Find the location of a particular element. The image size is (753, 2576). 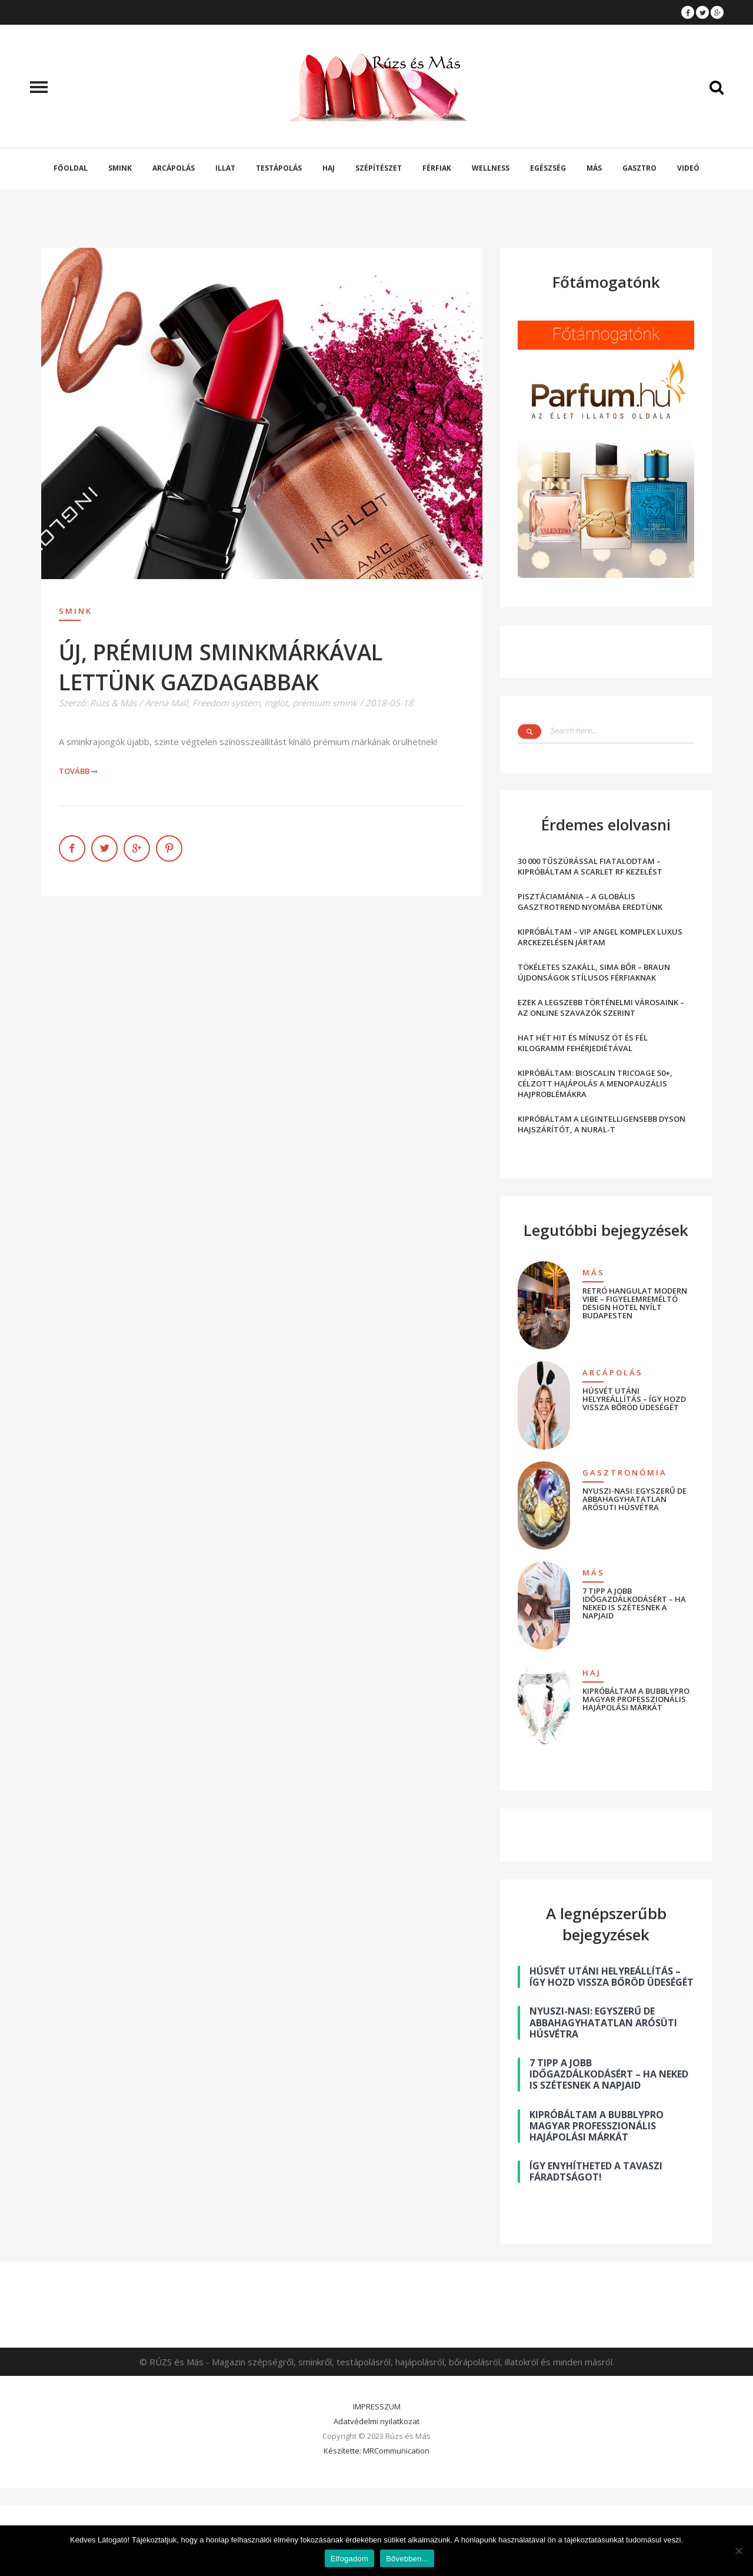

Tovább is located at coordinates (79, 771).